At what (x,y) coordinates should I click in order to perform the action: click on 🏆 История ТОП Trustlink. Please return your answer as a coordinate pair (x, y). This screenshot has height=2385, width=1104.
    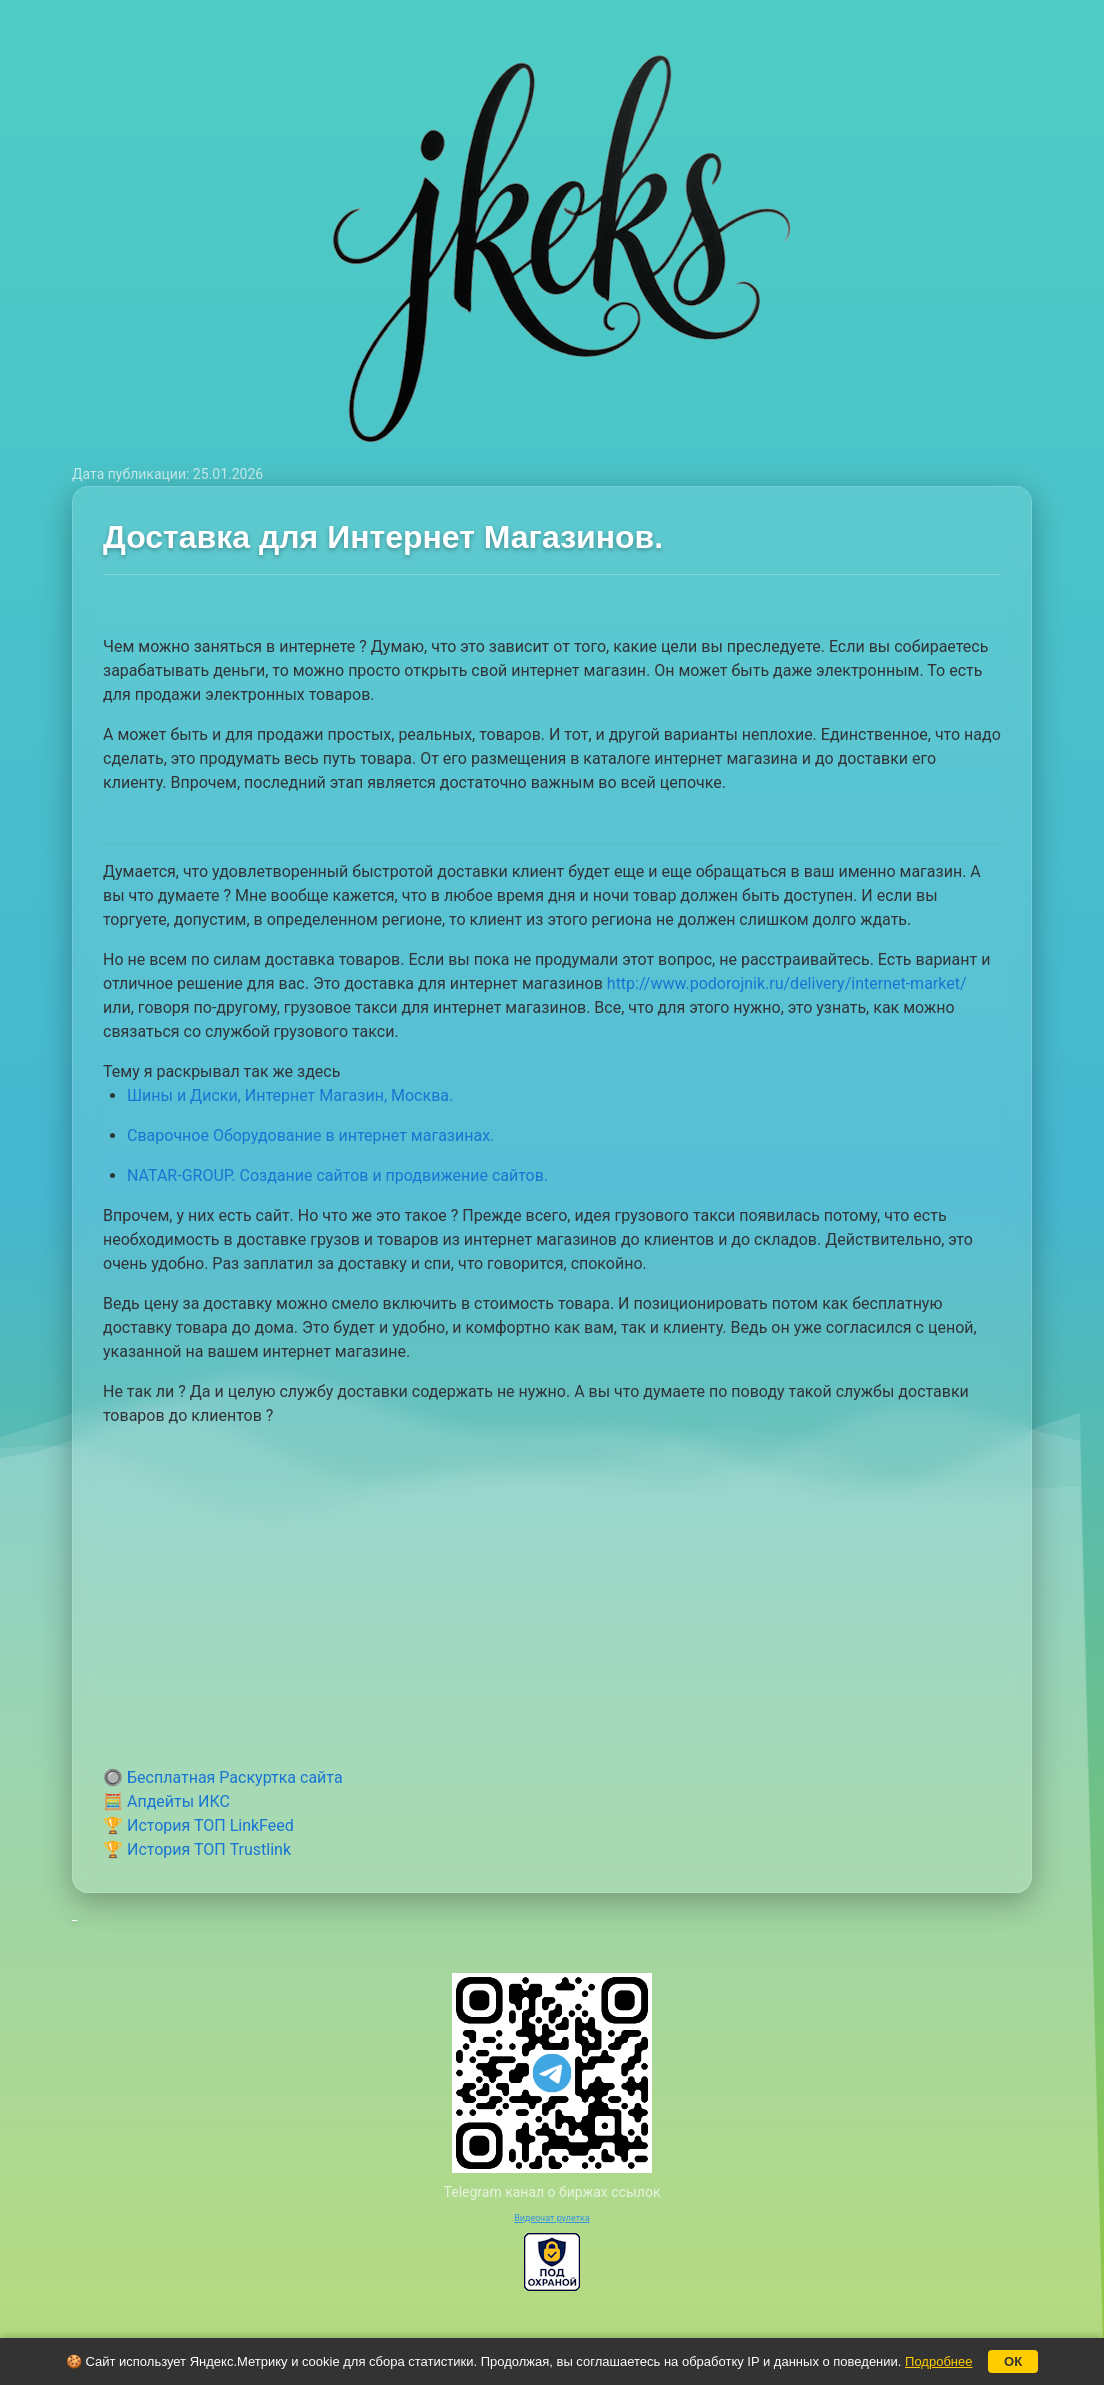
    Looking at the image, I should click on (197, 1849).